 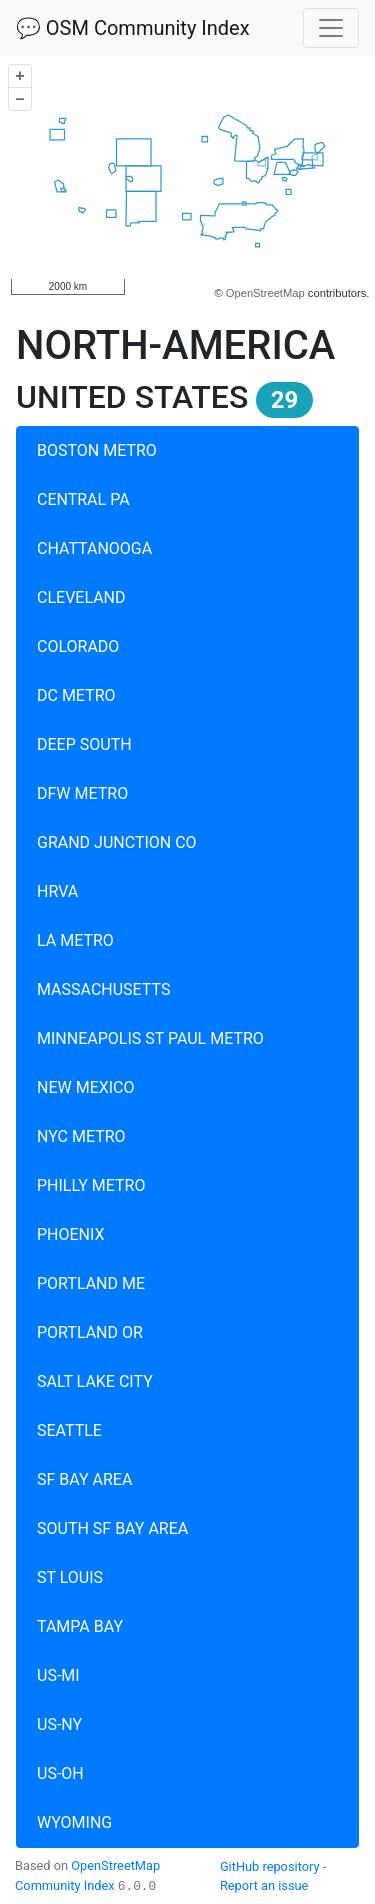 What do you see at coordinates (331, 28) in the screenshot?
I see `[Toggle navigation]` at bounding box center [331, 28].